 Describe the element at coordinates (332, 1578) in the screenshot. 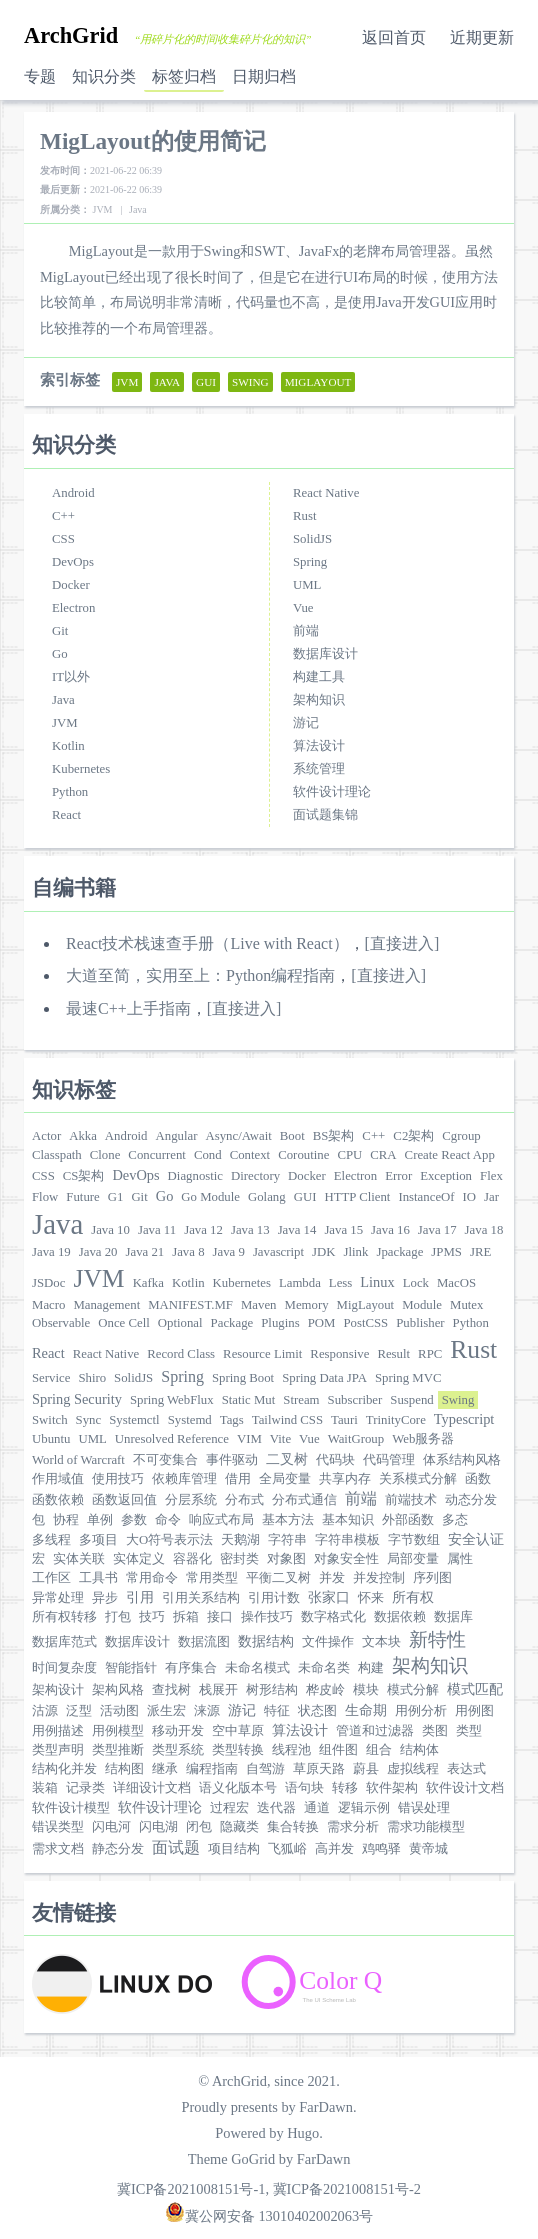

I see `并发` at that location.